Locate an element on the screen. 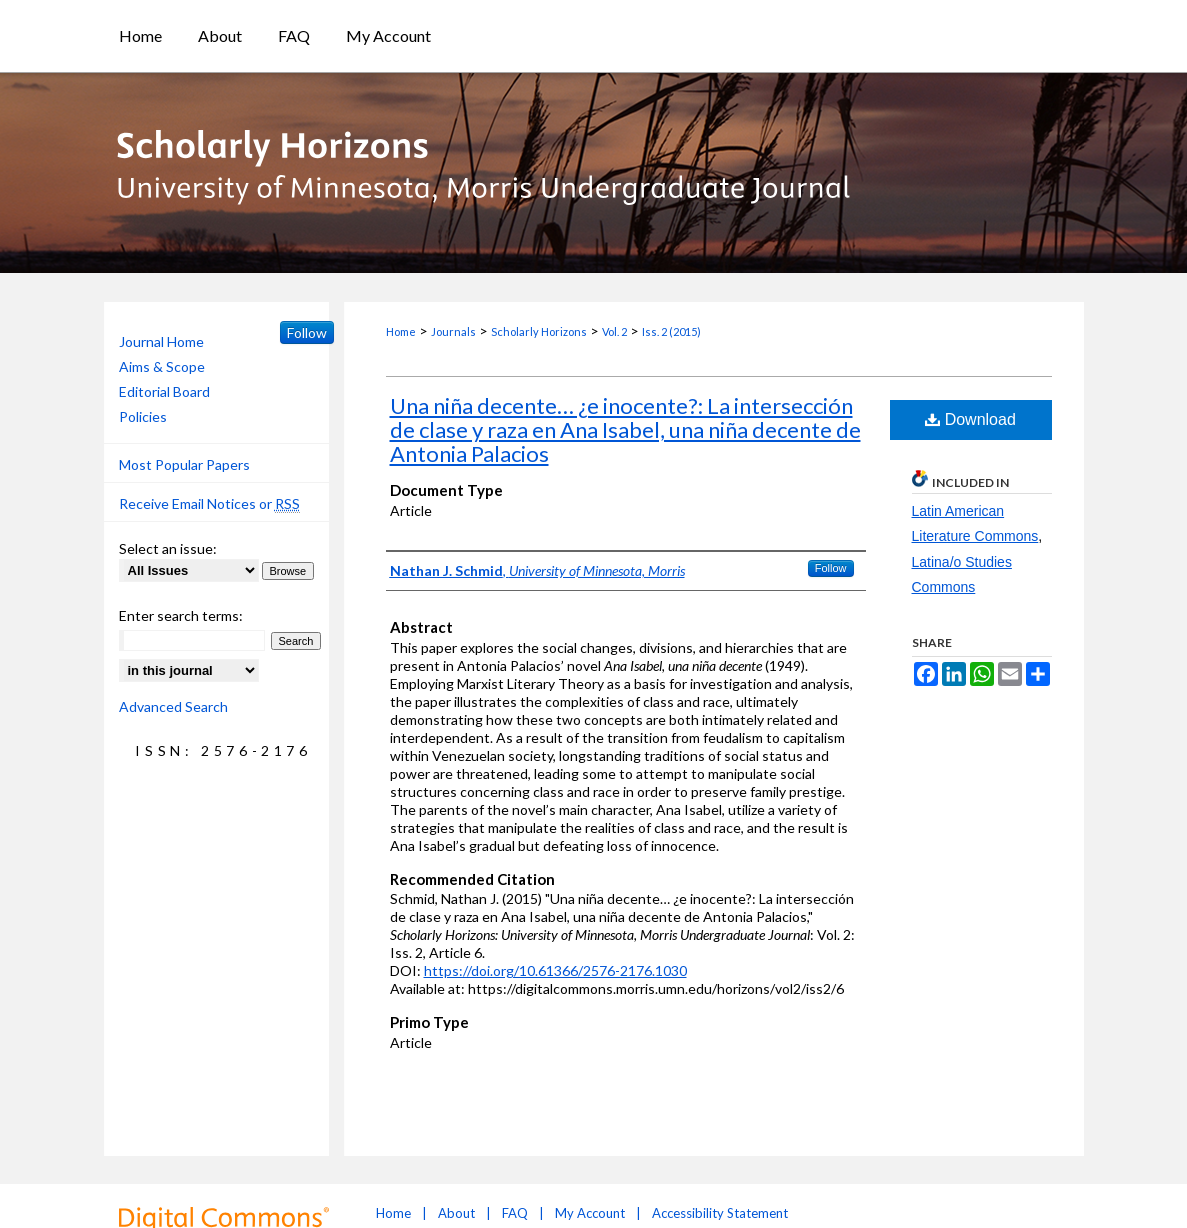 The width and height of the screenshot is (1187, 1228). Journal Home is located at coordinates (161, 341).